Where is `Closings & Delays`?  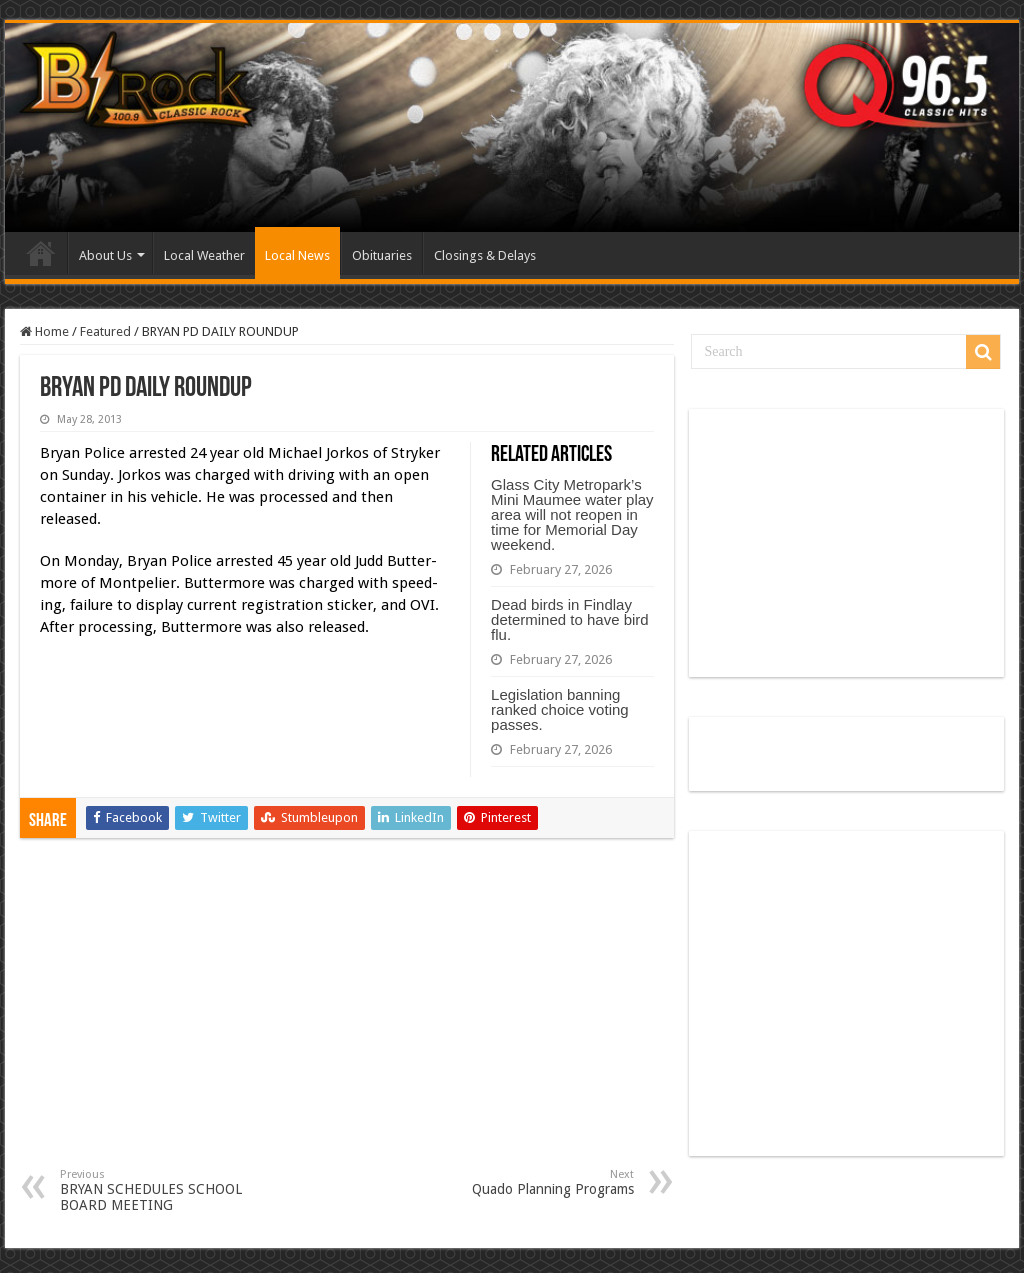 Closings & Delays is located at coordinates (485, 255).